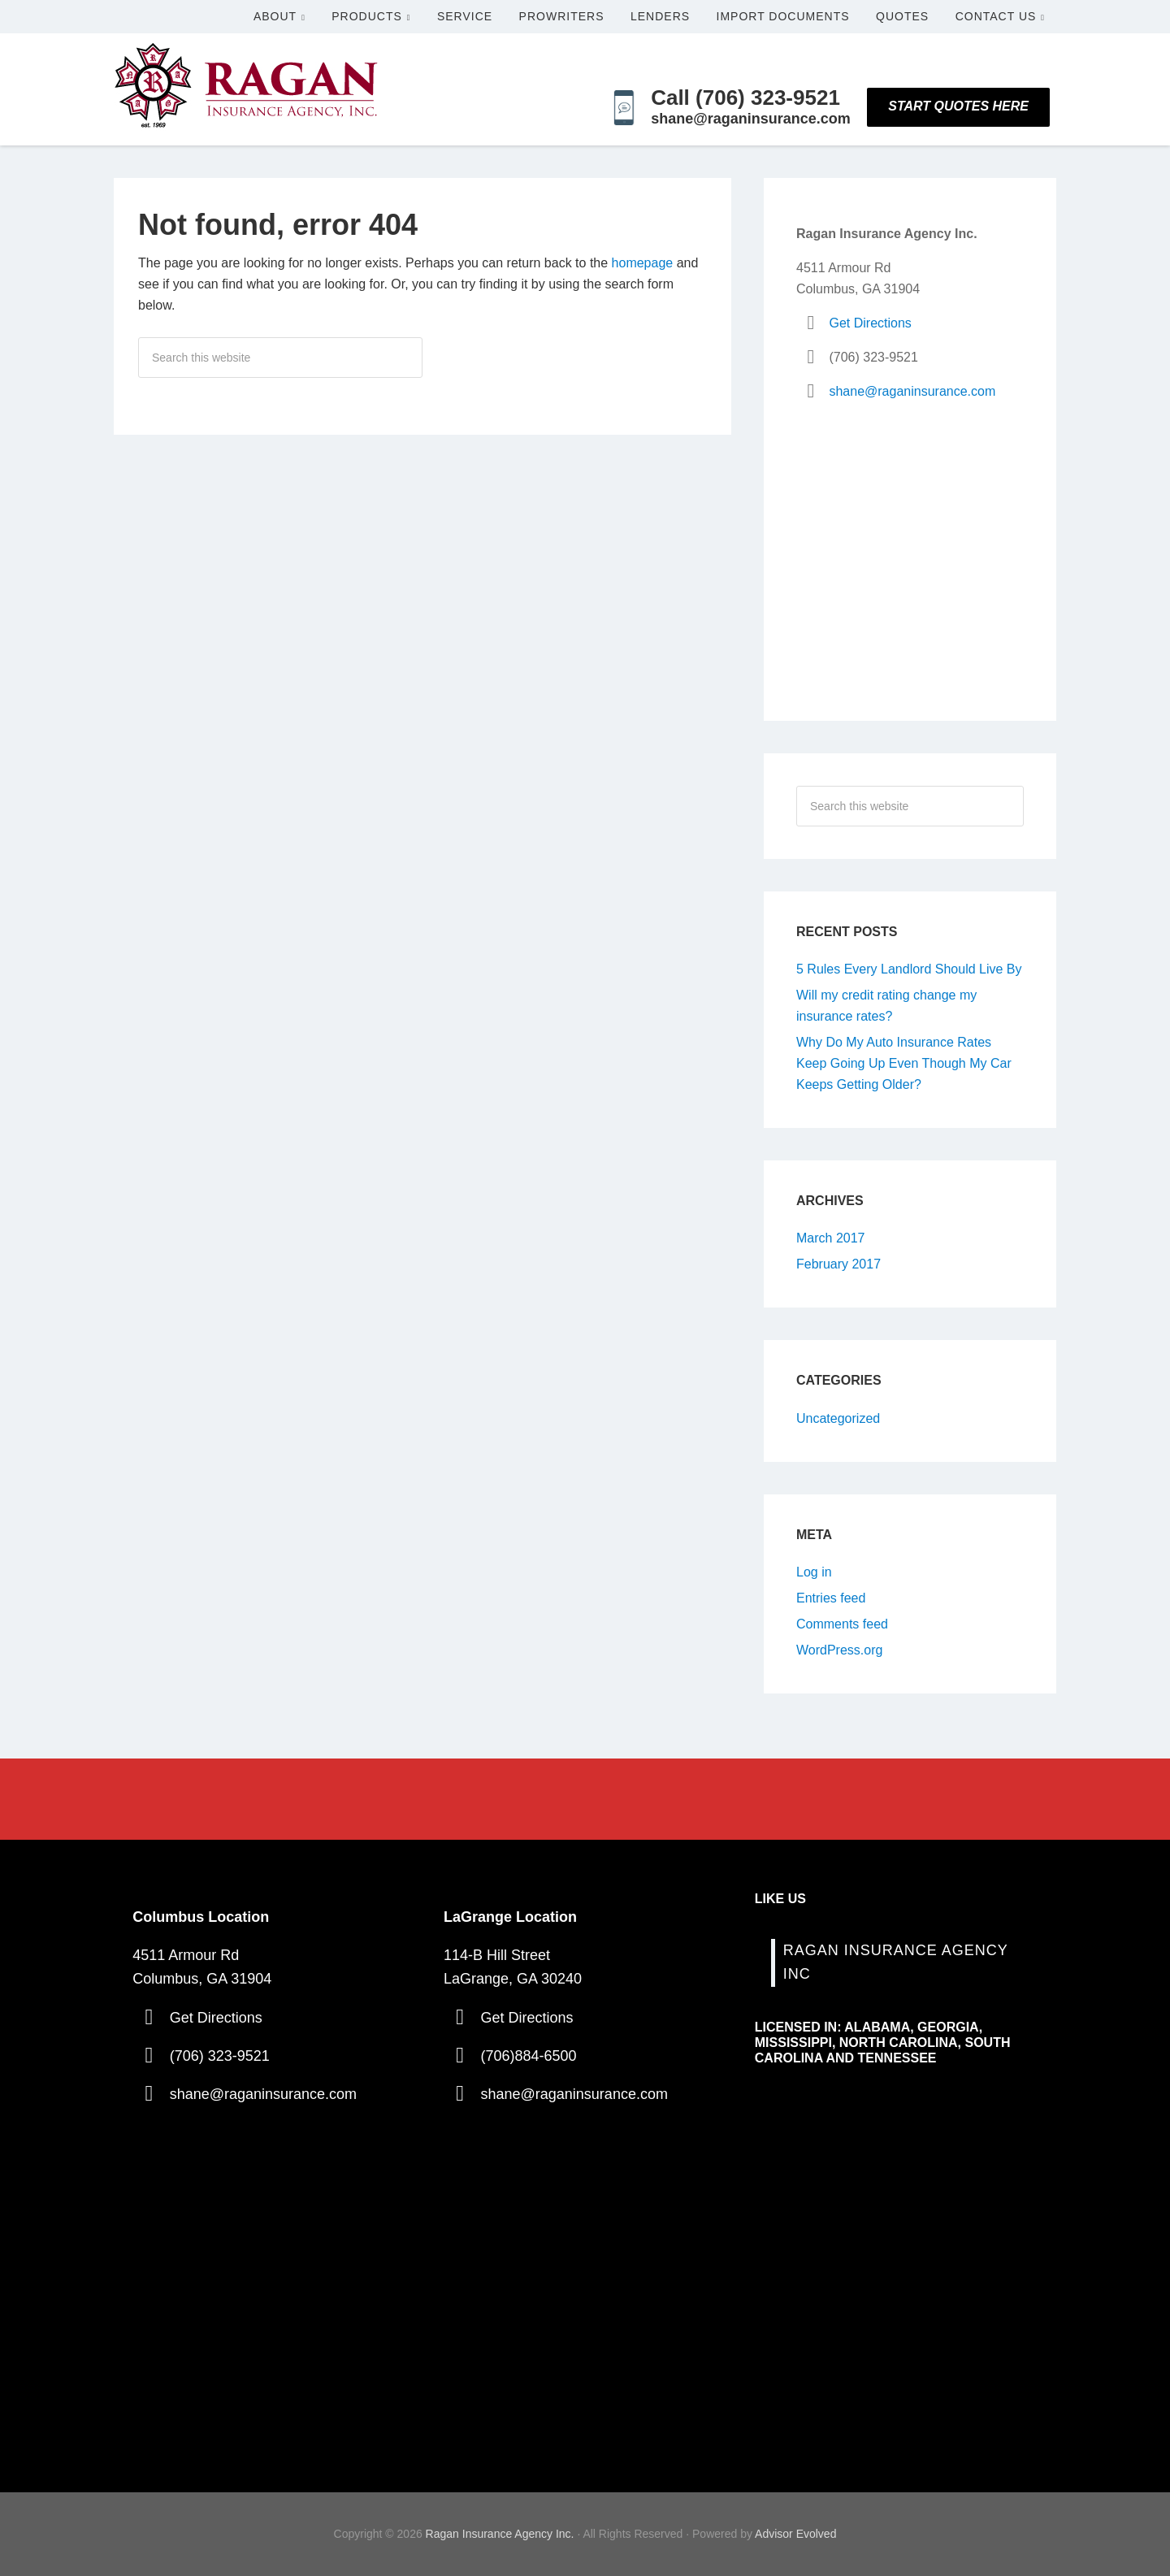  What do you see at coordinates (839, 1650) in the screenshot?
I see `WordPress.org` at bounding box center [839, 1650].